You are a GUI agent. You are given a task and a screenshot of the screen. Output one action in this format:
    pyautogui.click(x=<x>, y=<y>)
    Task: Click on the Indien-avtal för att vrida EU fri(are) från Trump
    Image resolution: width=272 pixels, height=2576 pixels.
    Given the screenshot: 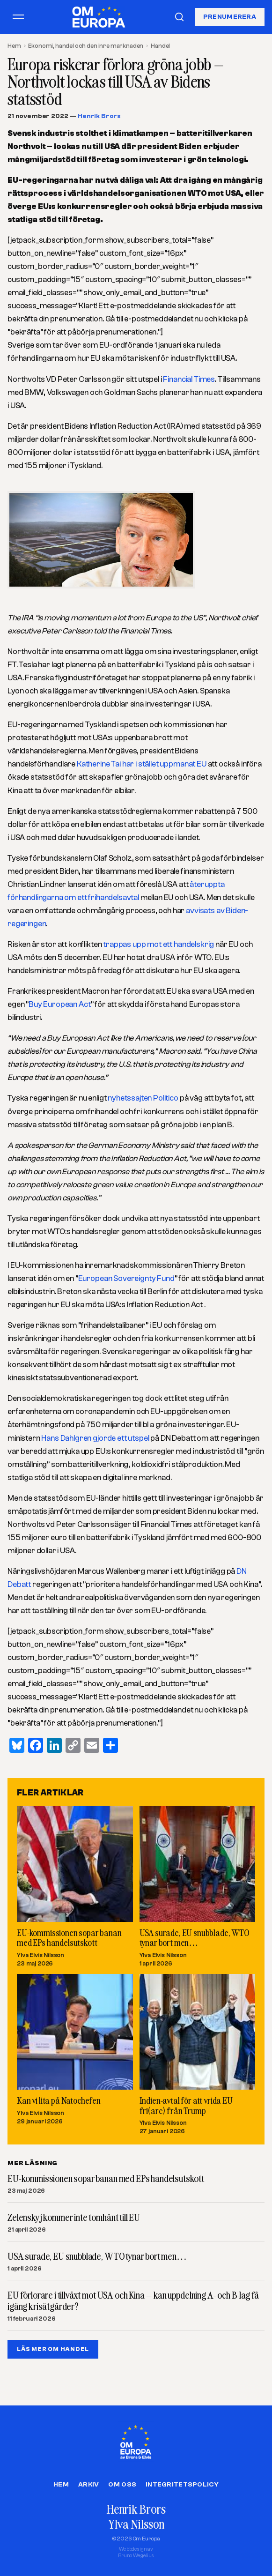 What is the action you would take?
    pyautogui.click(x=186, y=2105)
    